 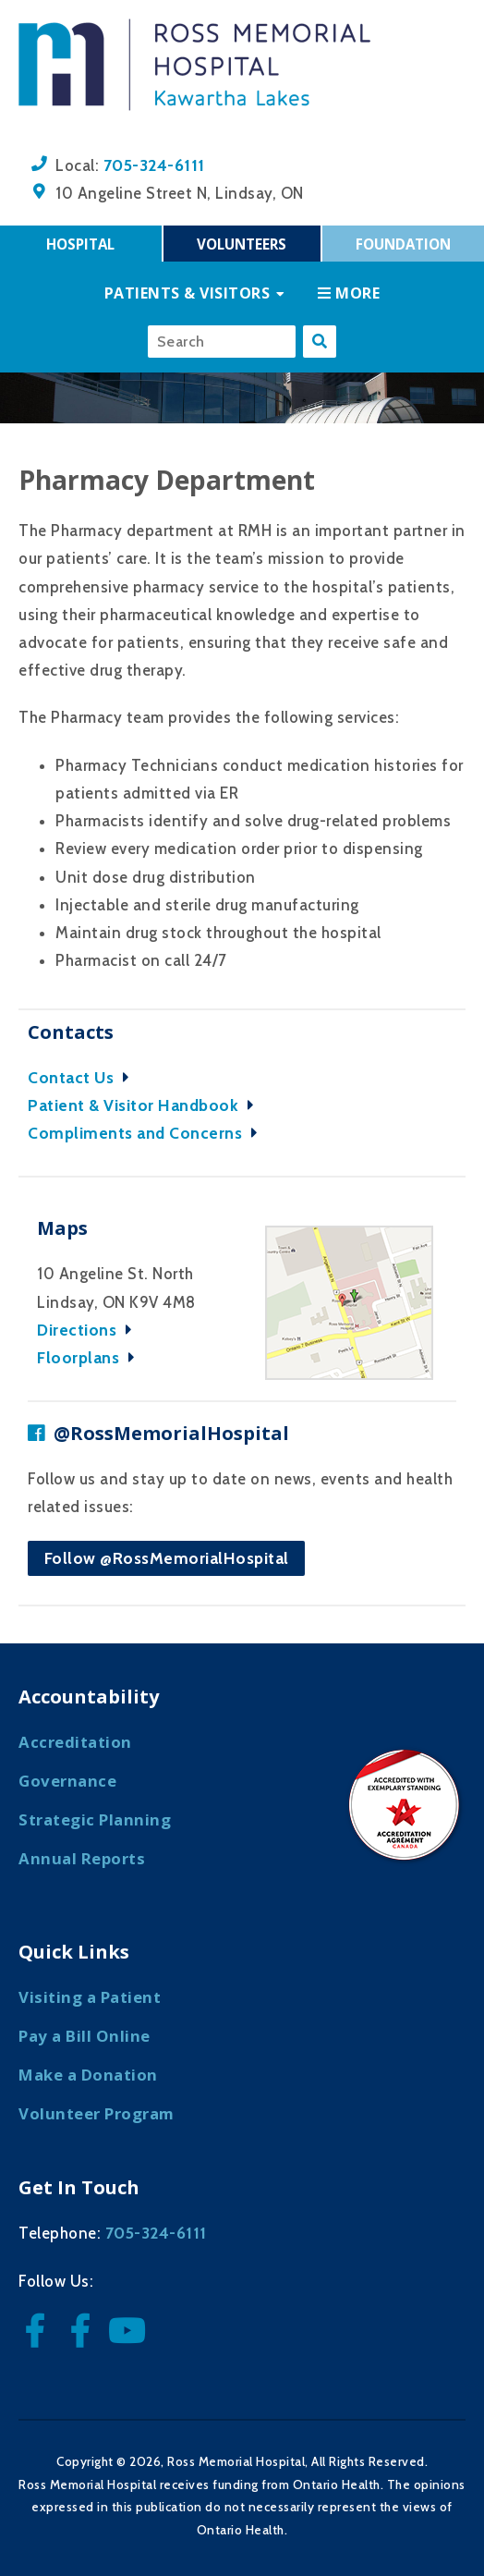 I want to click on Follow @RossMemorialHospital, so click(x=166, y=1558).